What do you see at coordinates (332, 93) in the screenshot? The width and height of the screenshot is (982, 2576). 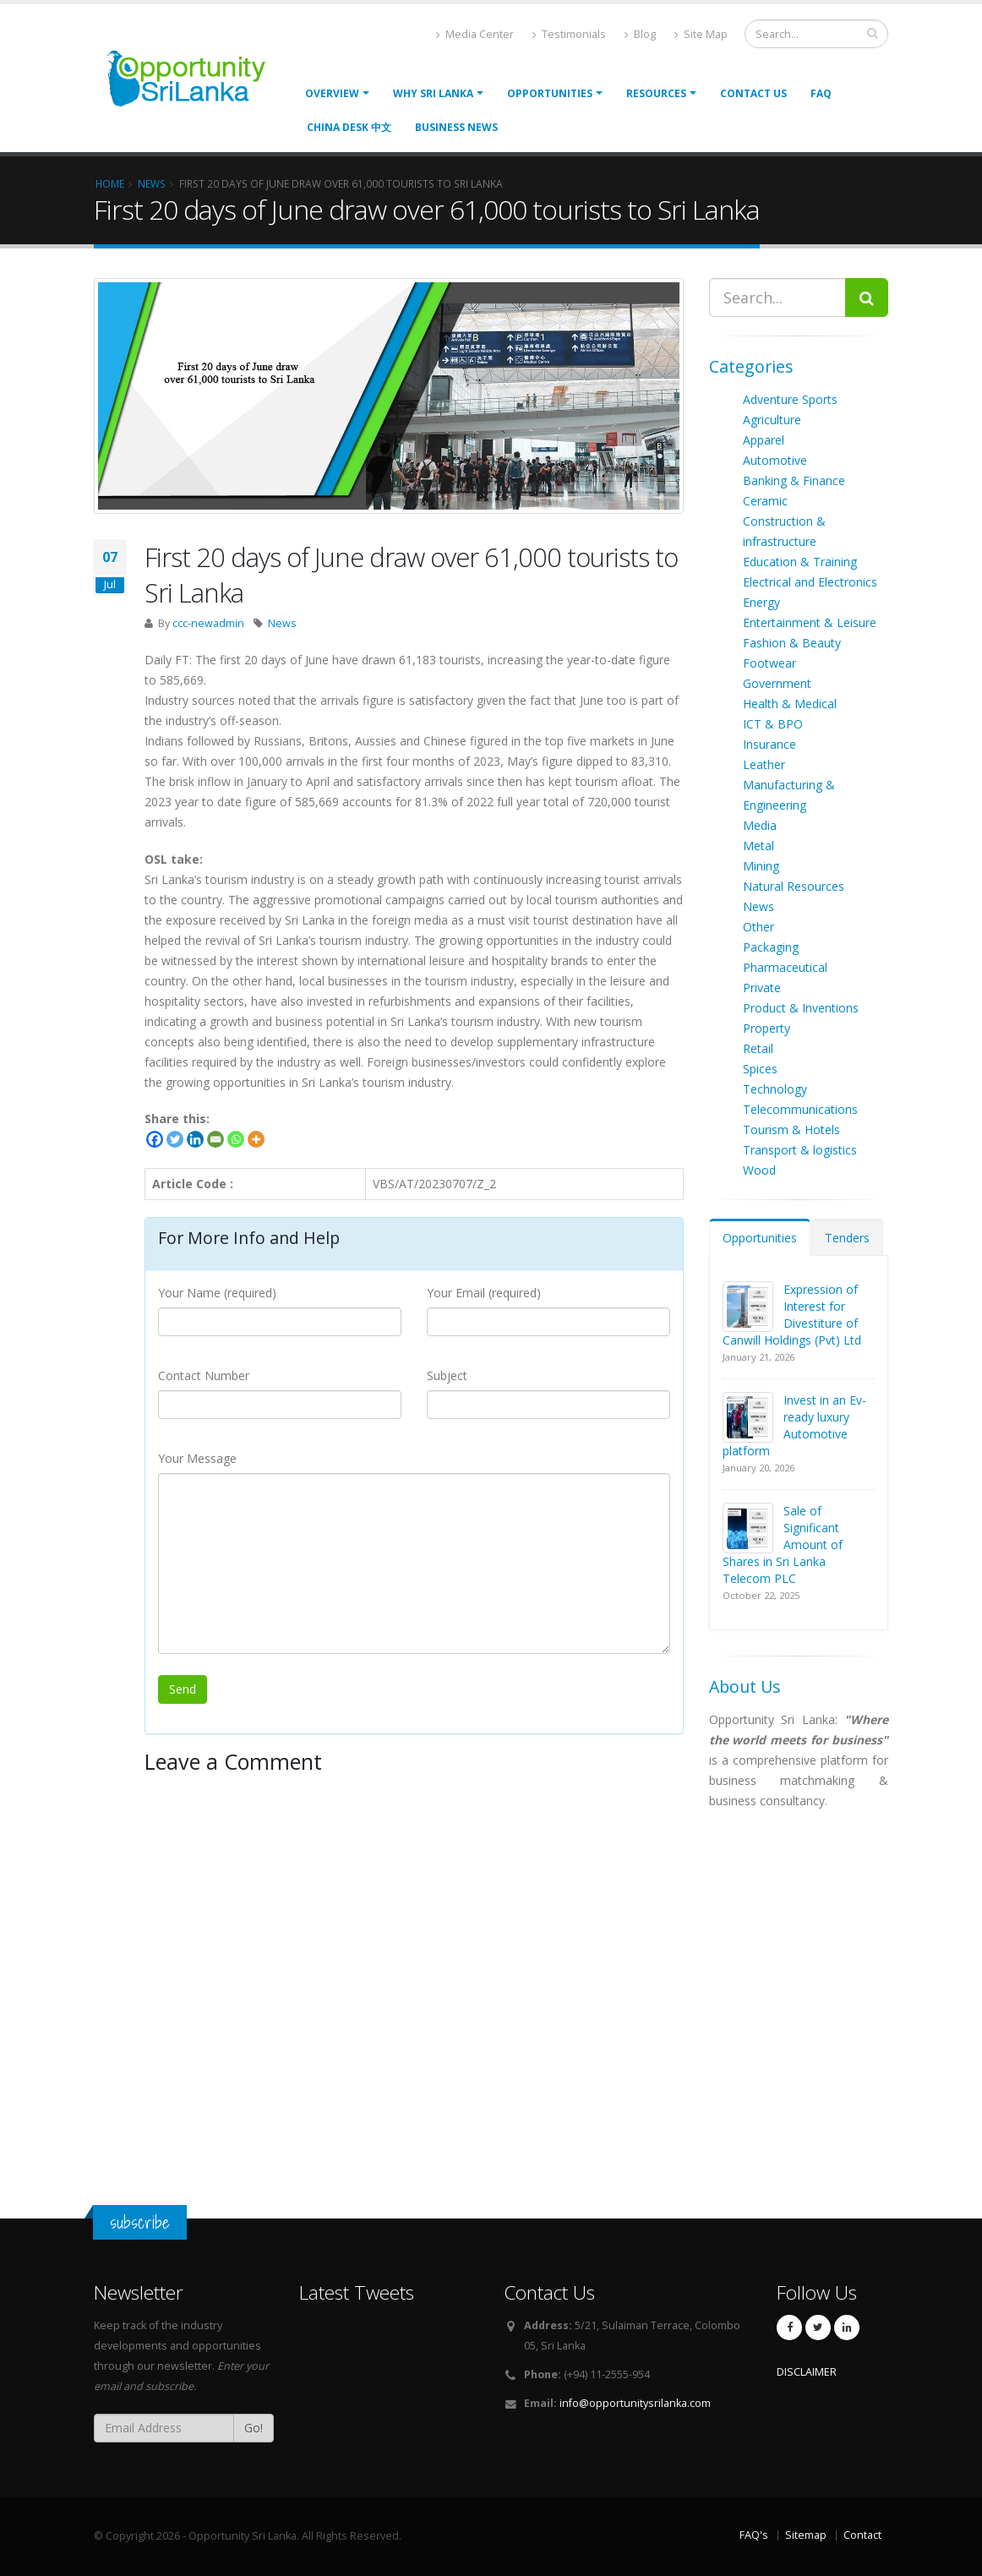 I see `Overview` at bounding box center [332, 93].